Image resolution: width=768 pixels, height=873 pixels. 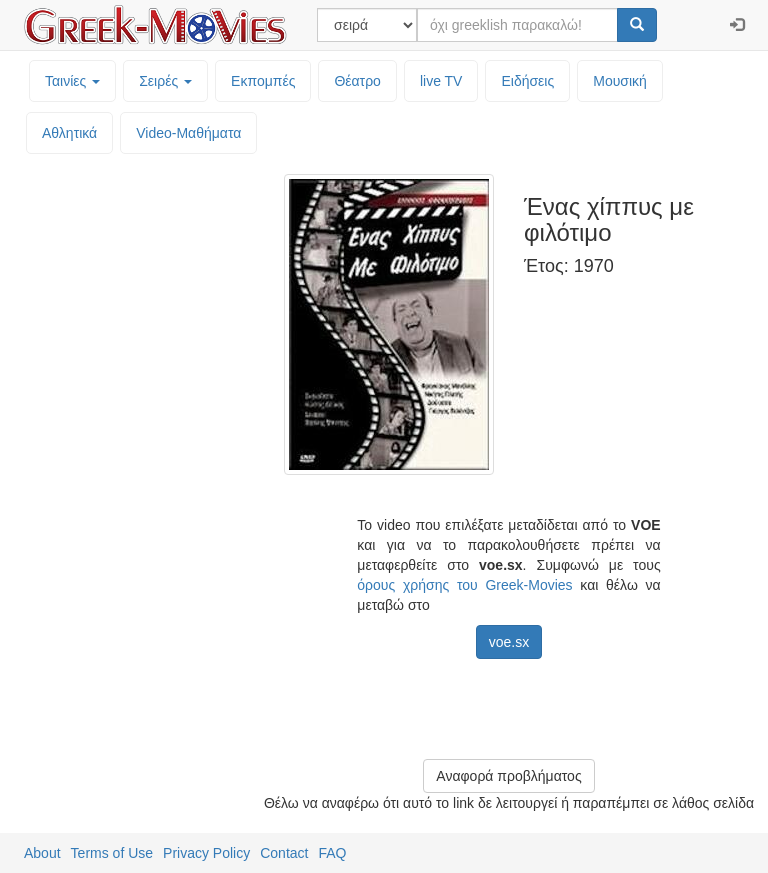 What do you see at coordinates (441, 81) in the screenshot?
I see `live TV` at bounding box center [441, 81].